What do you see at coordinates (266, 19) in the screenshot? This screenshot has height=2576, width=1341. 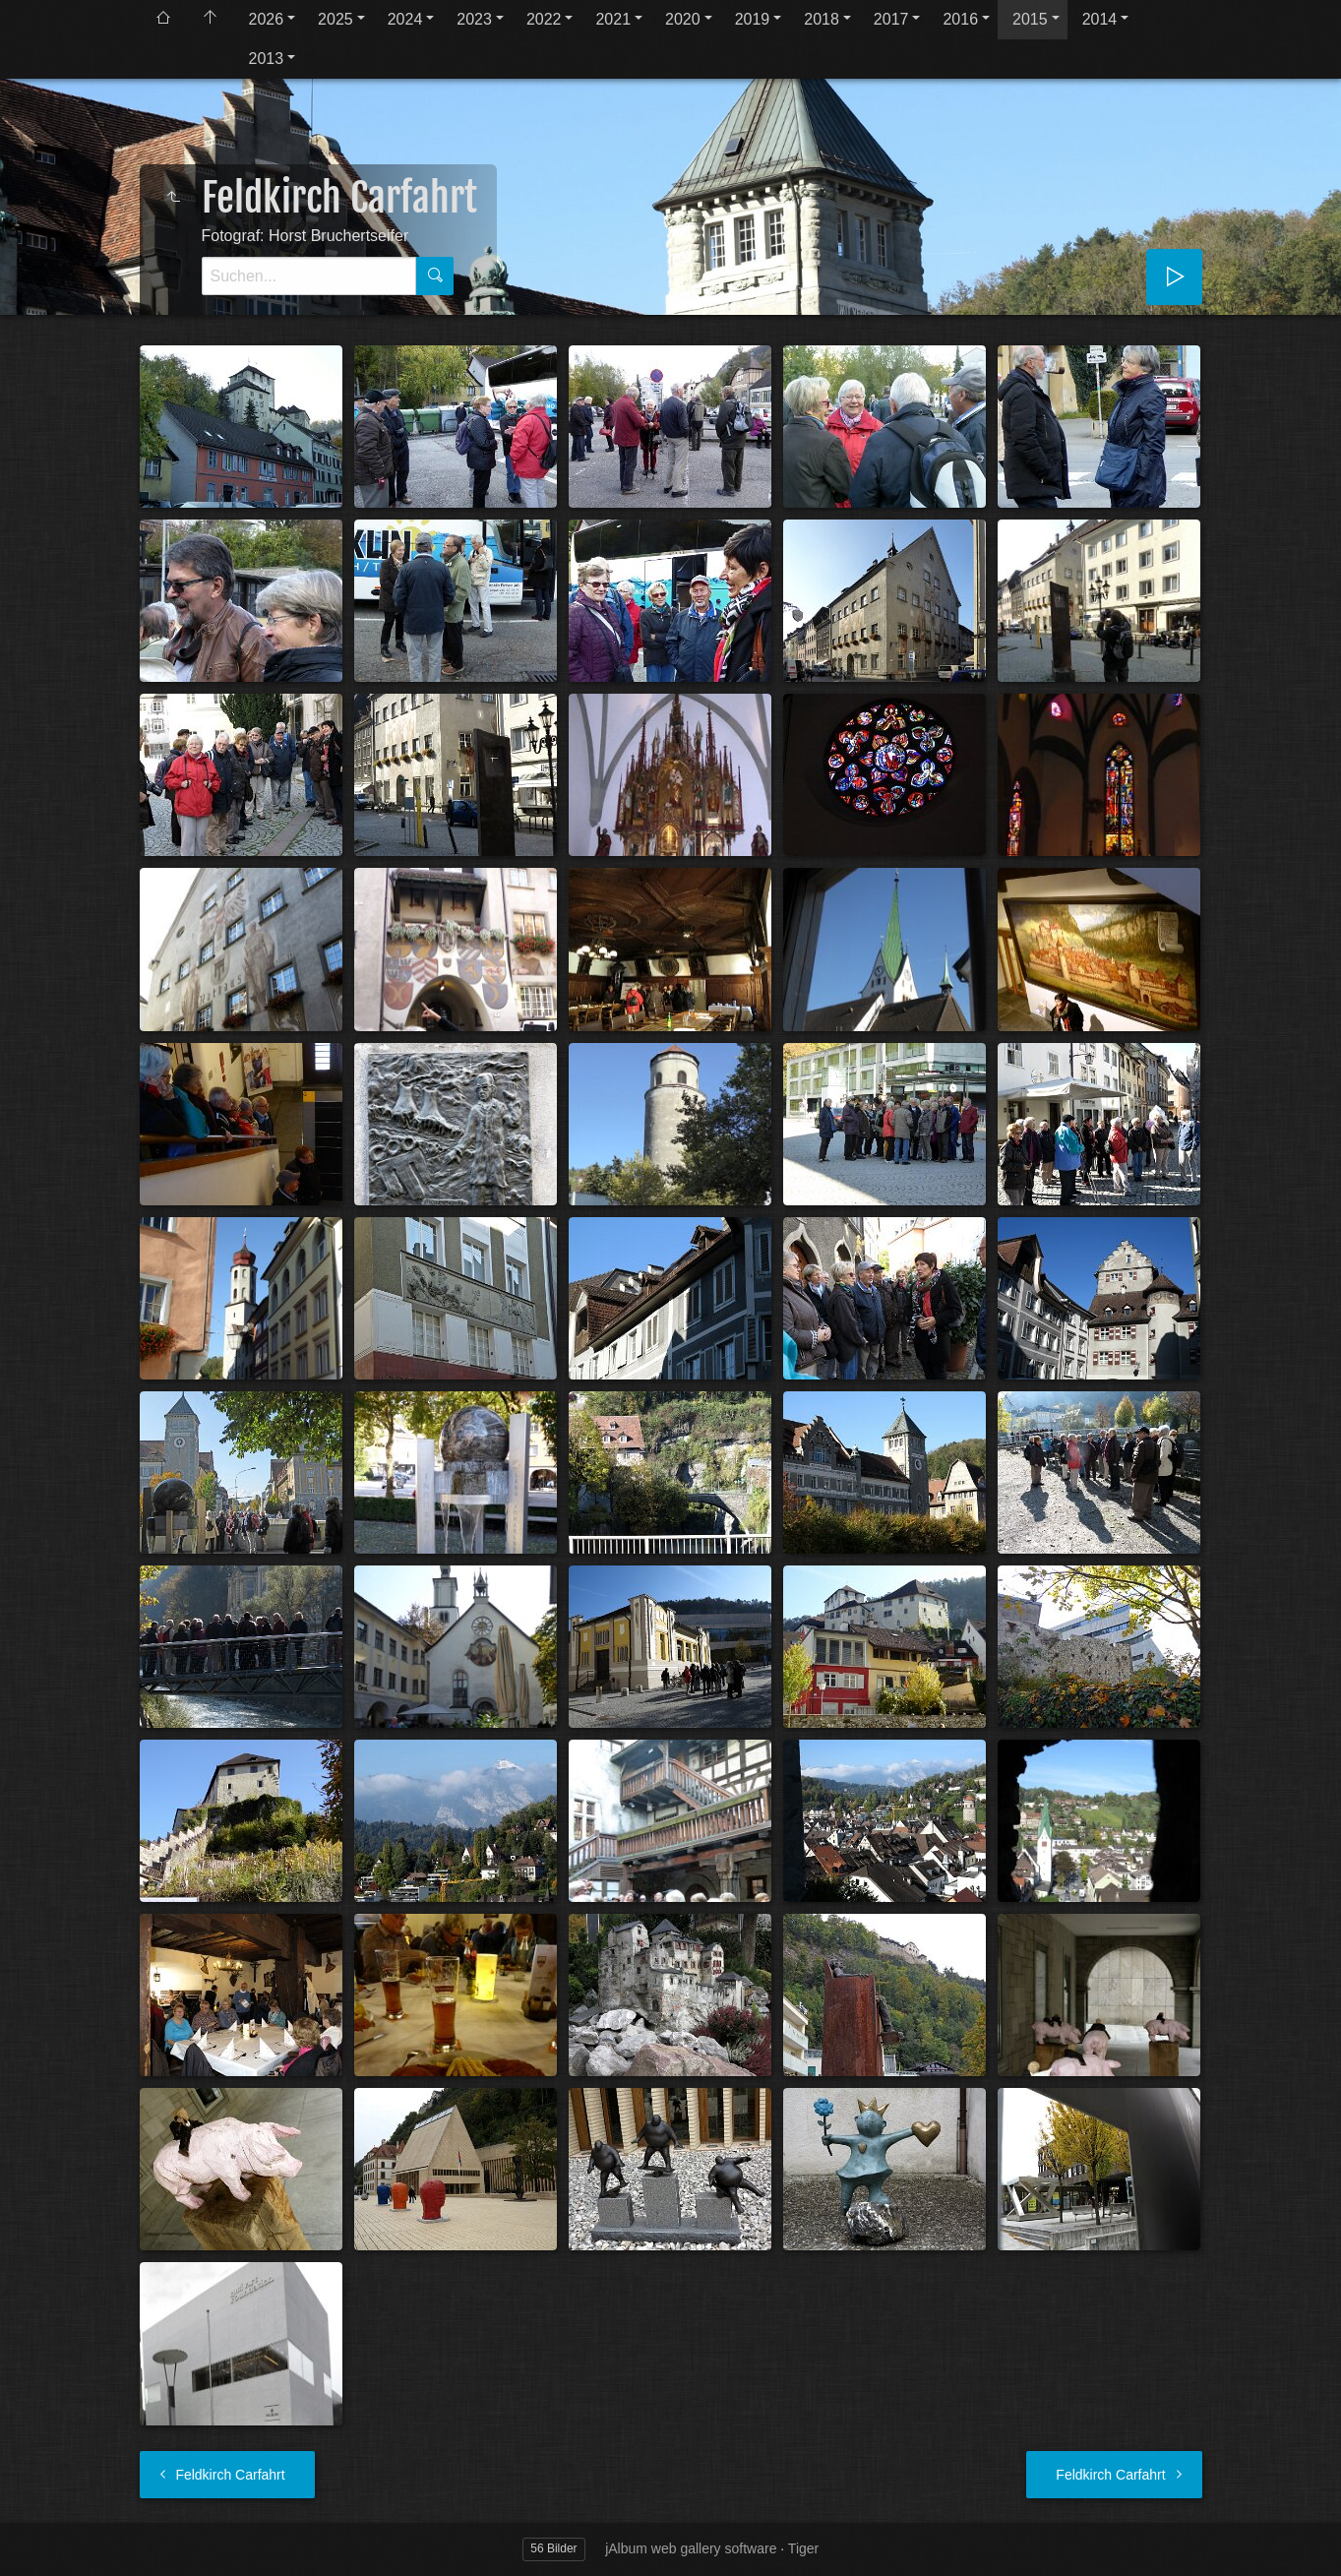 I see `2026` at bounding box center [266, 19].